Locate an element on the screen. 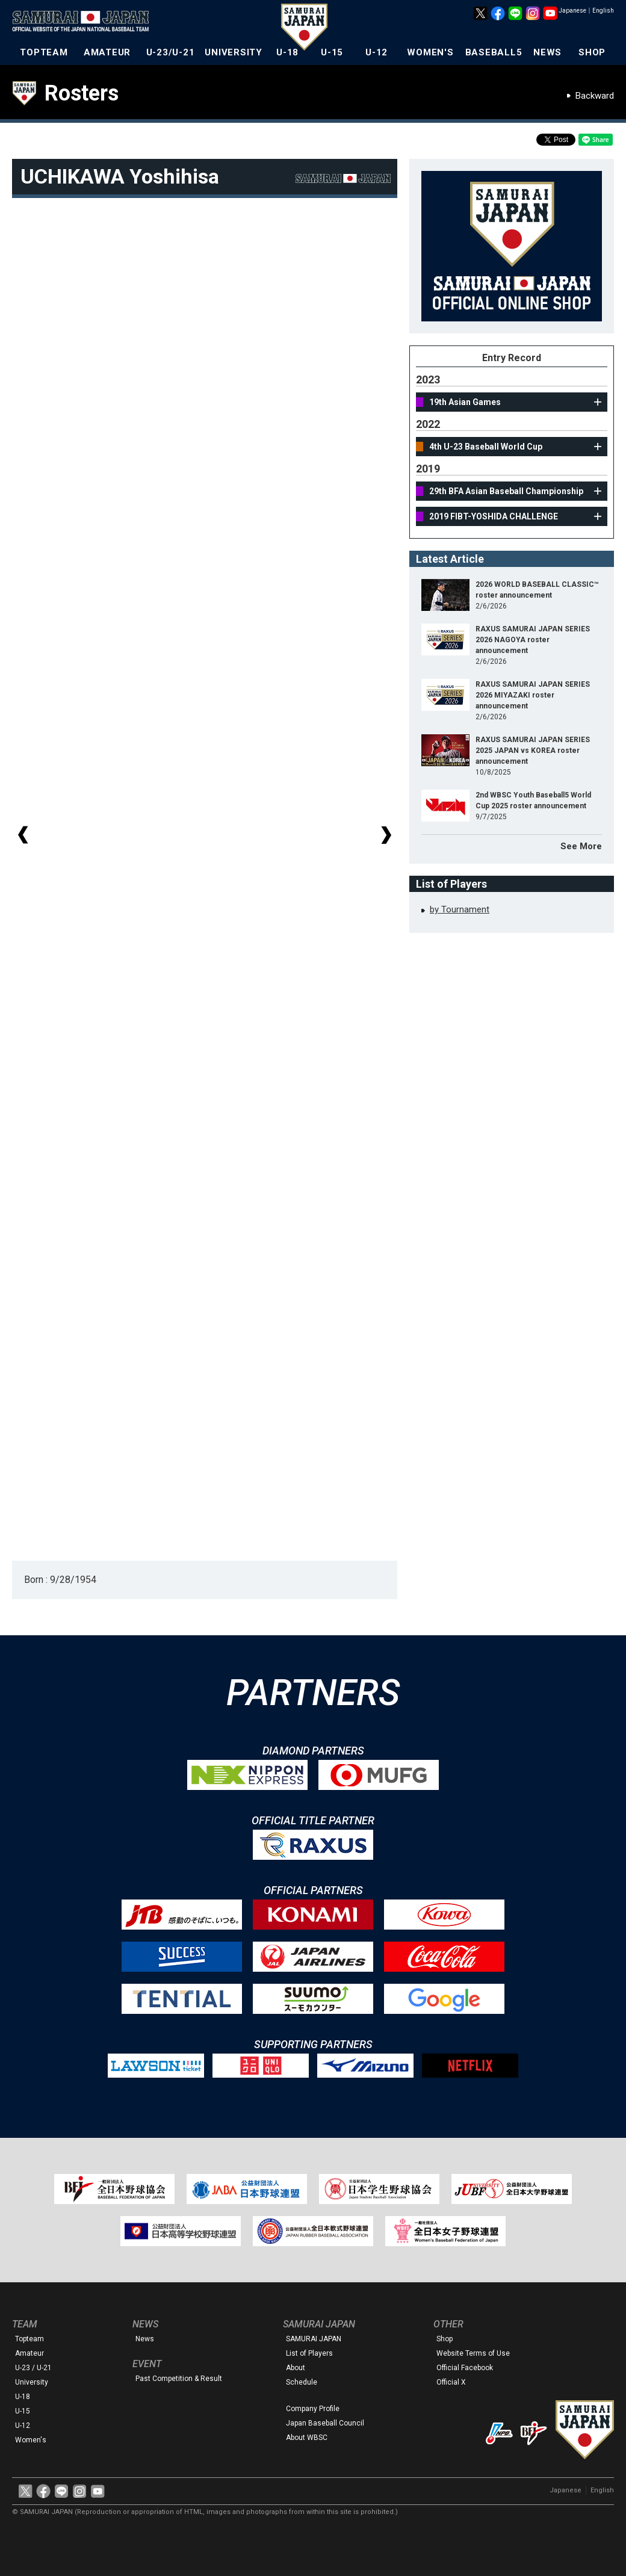 This screenshot has width=626, height=2576. Past Competition & Result is located at coordinates (178, 2378).